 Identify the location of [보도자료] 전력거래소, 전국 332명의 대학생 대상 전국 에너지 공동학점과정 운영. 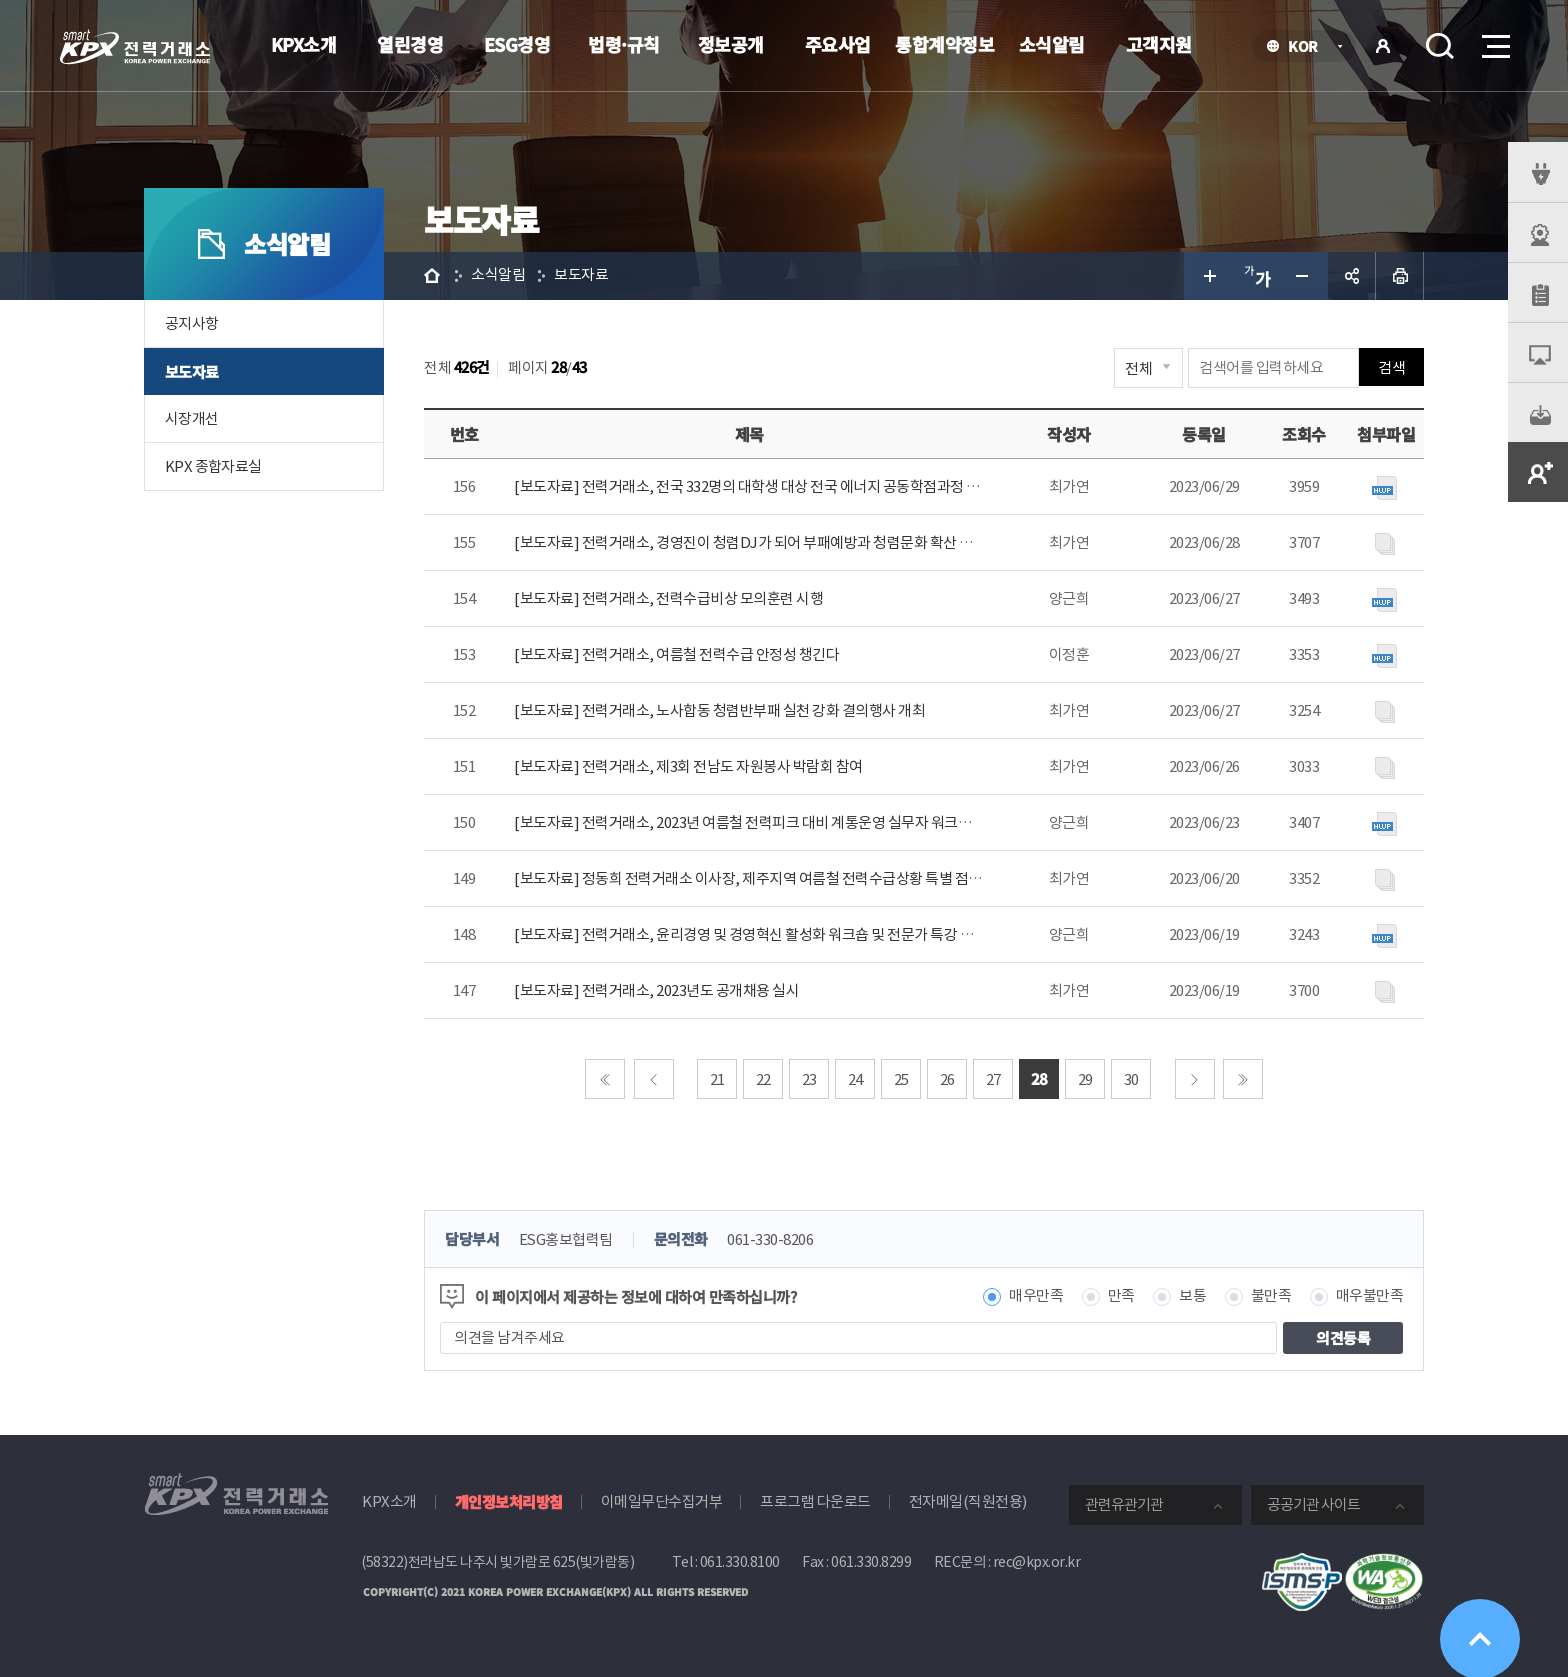
(753, 486).